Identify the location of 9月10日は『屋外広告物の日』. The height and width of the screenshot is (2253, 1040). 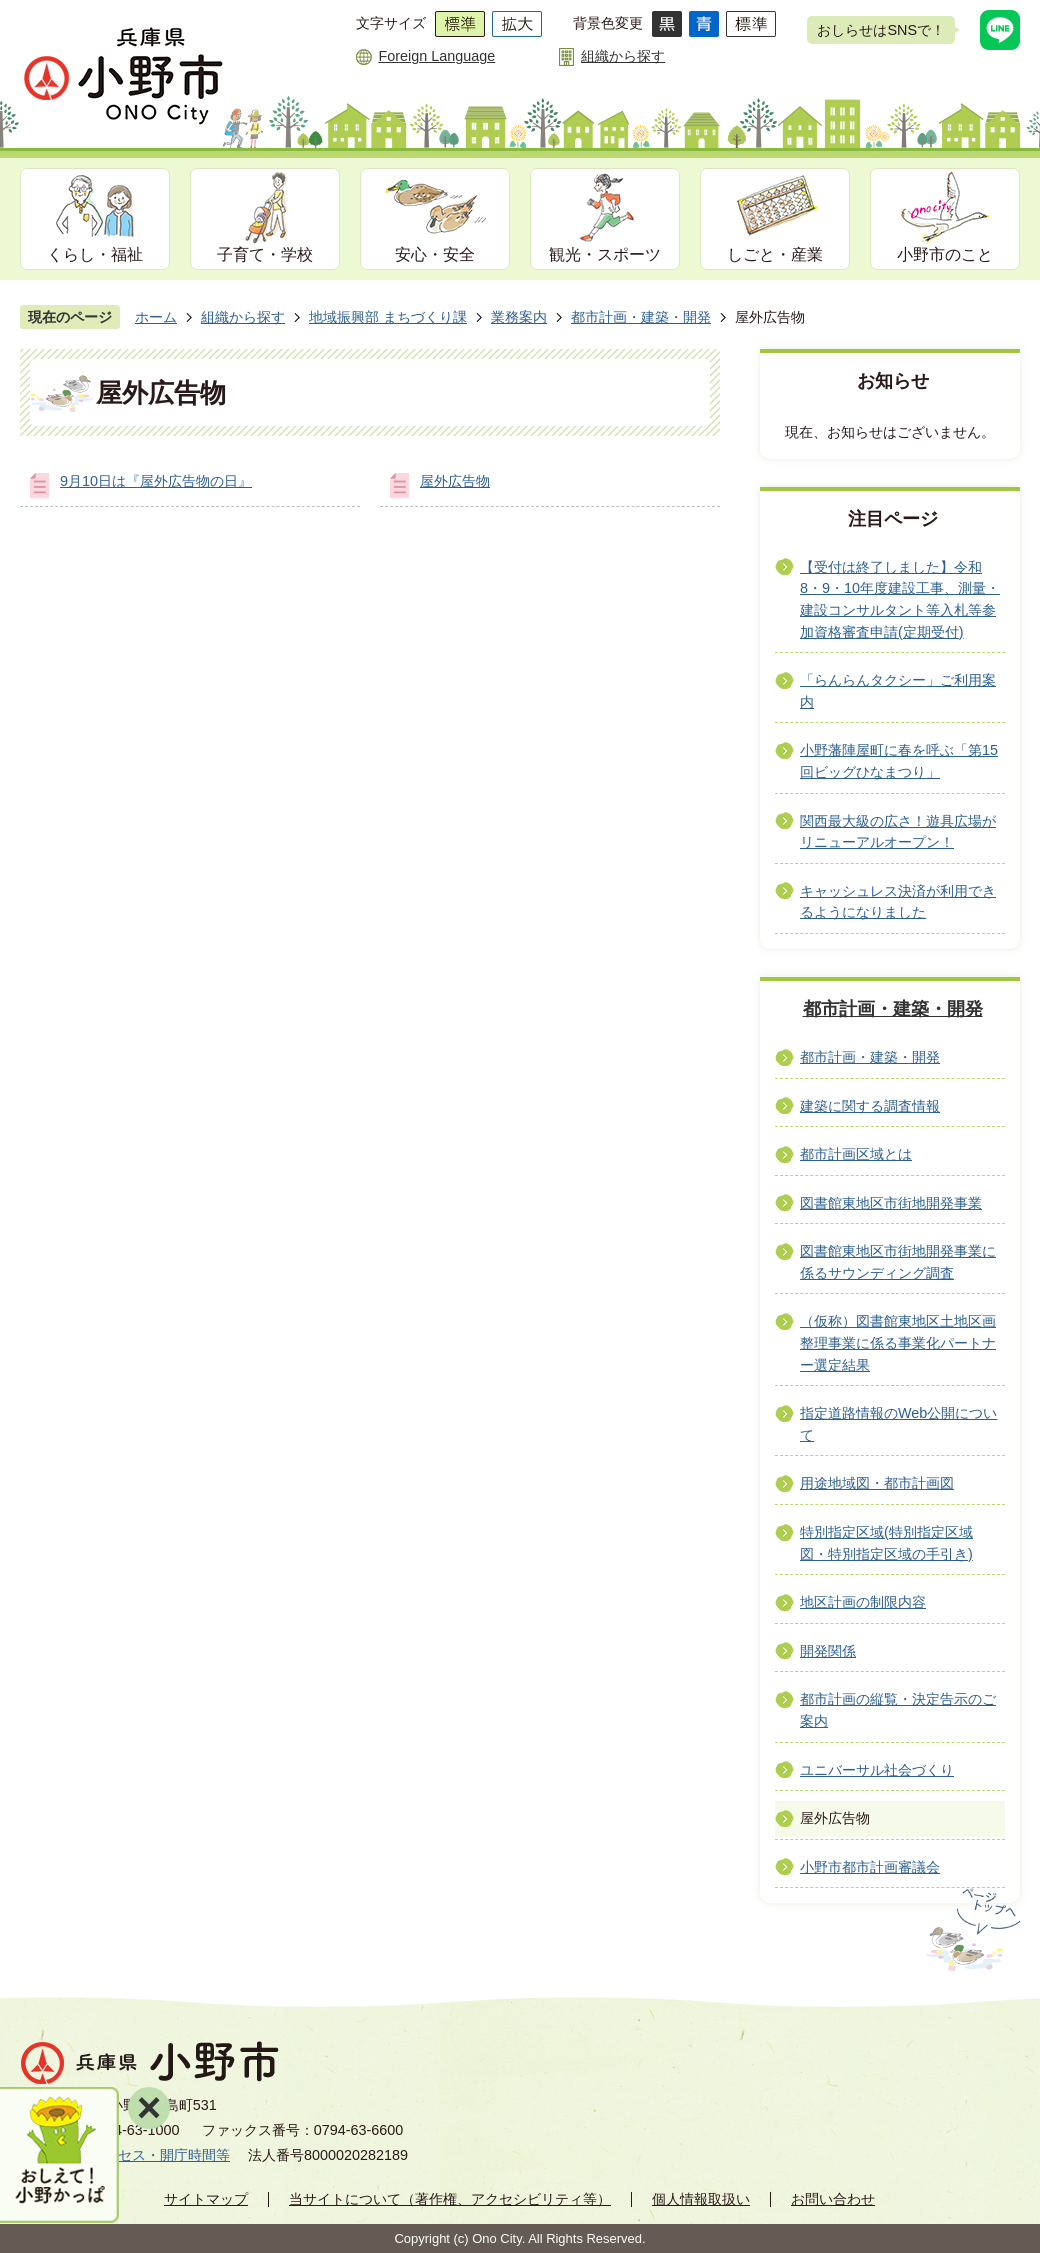
(156, 481).